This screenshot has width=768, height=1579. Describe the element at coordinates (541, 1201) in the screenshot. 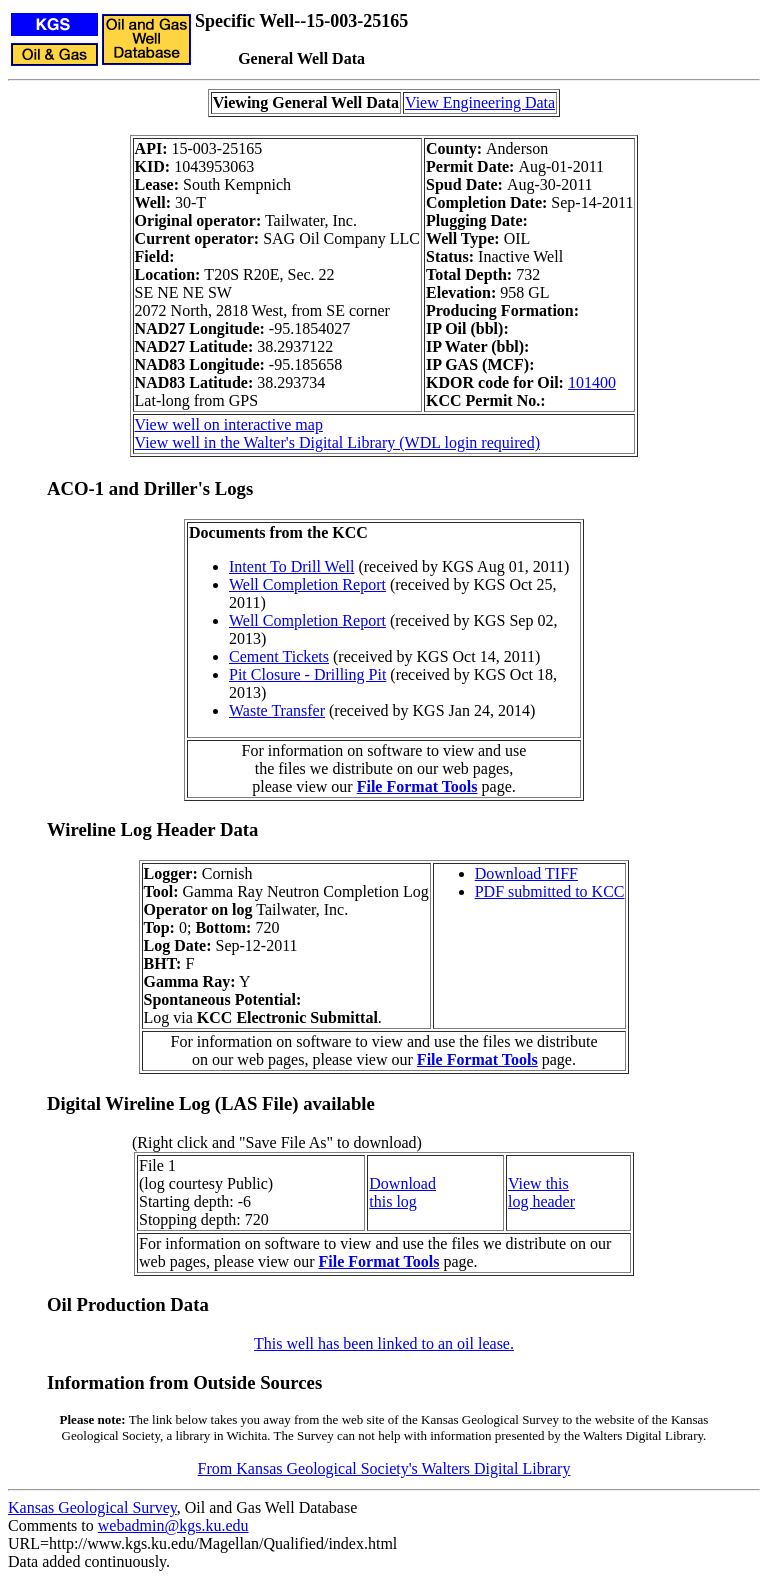

I see `log header` at that location.